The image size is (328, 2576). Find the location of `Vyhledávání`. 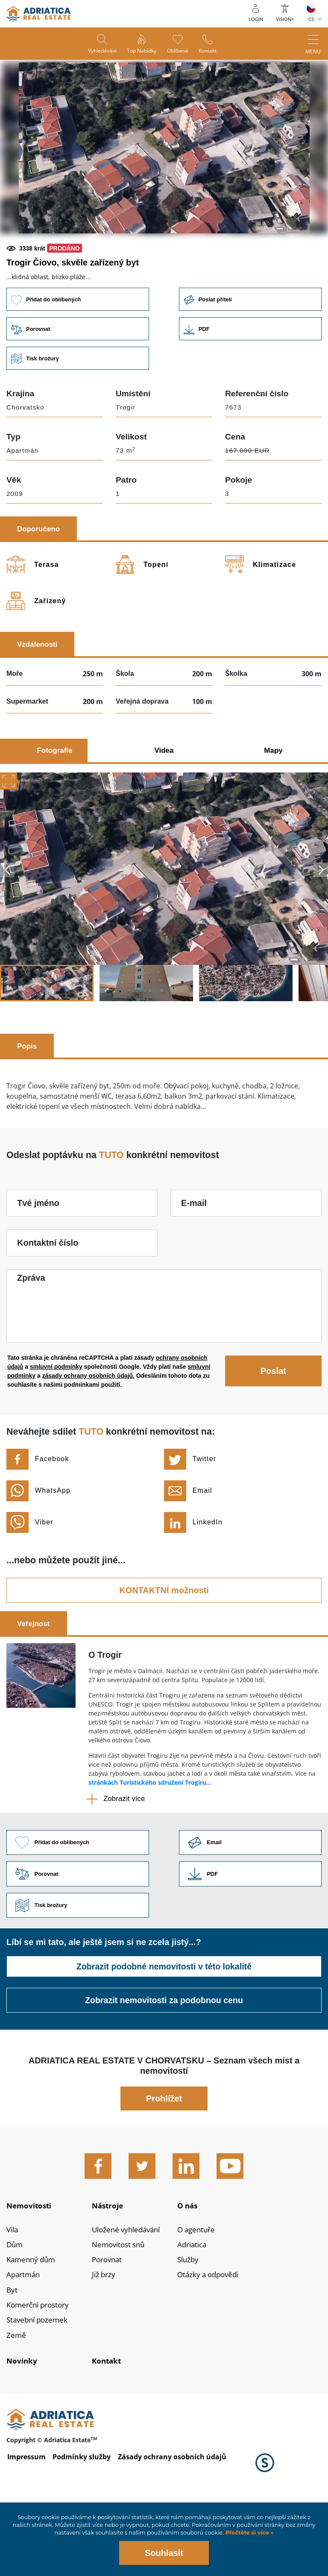

Vyhledávání is located at coordinates (99, 51).